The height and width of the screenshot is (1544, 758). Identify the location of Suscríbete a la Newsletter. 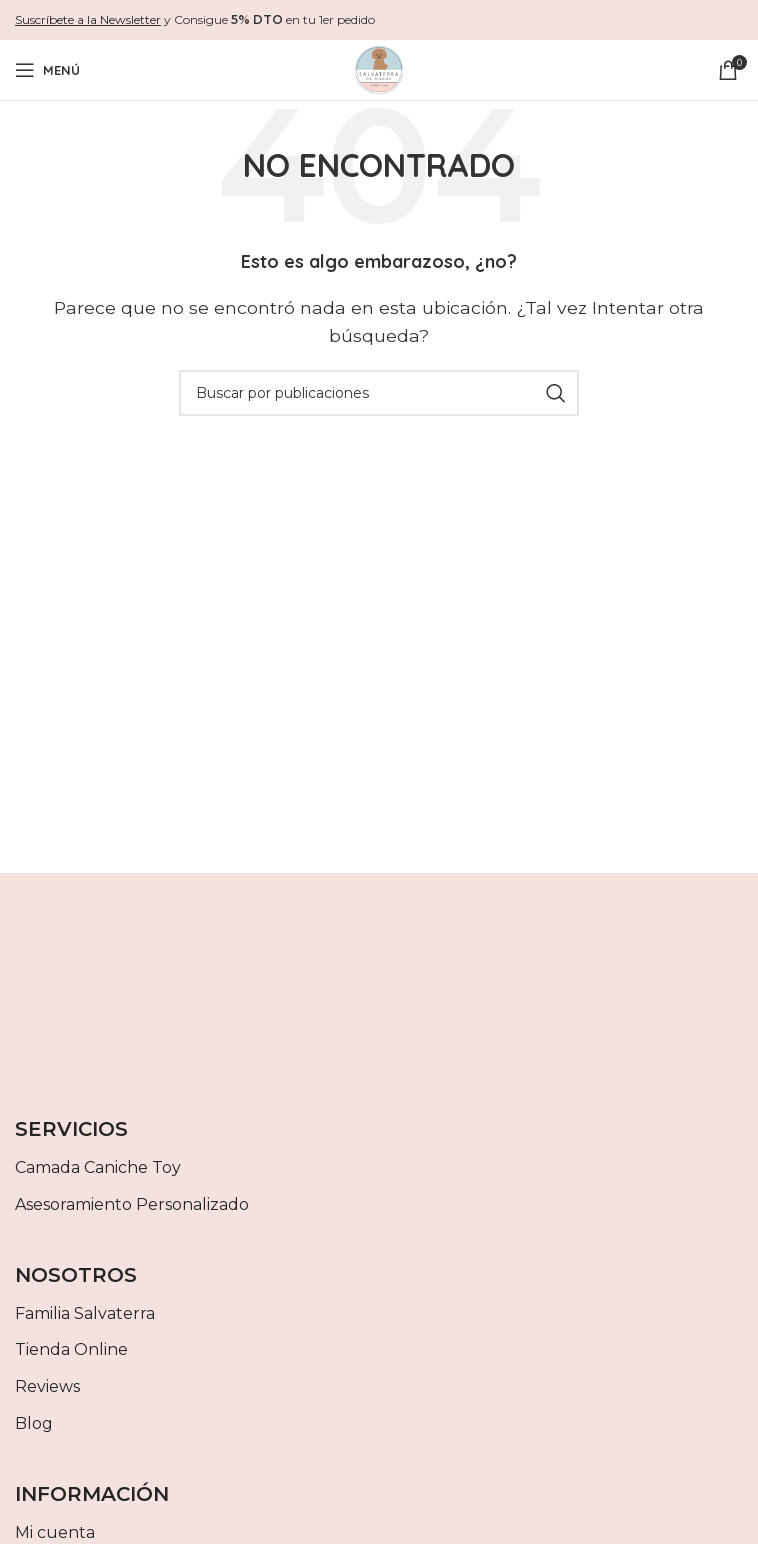
(88, 19).